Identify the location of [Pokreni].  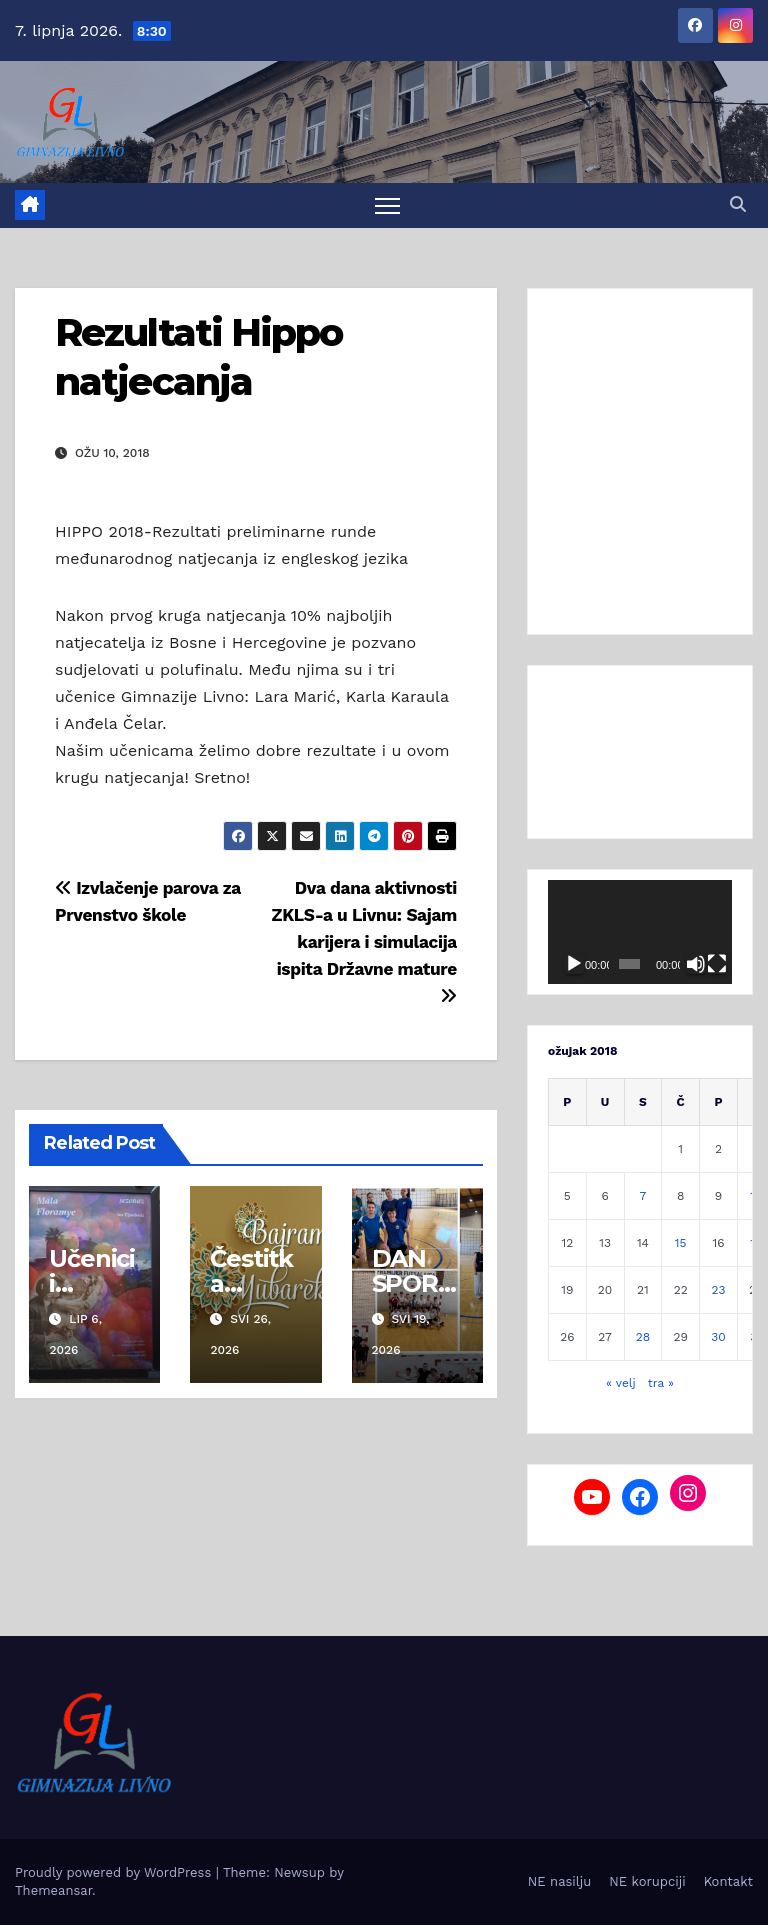
(574, 964).